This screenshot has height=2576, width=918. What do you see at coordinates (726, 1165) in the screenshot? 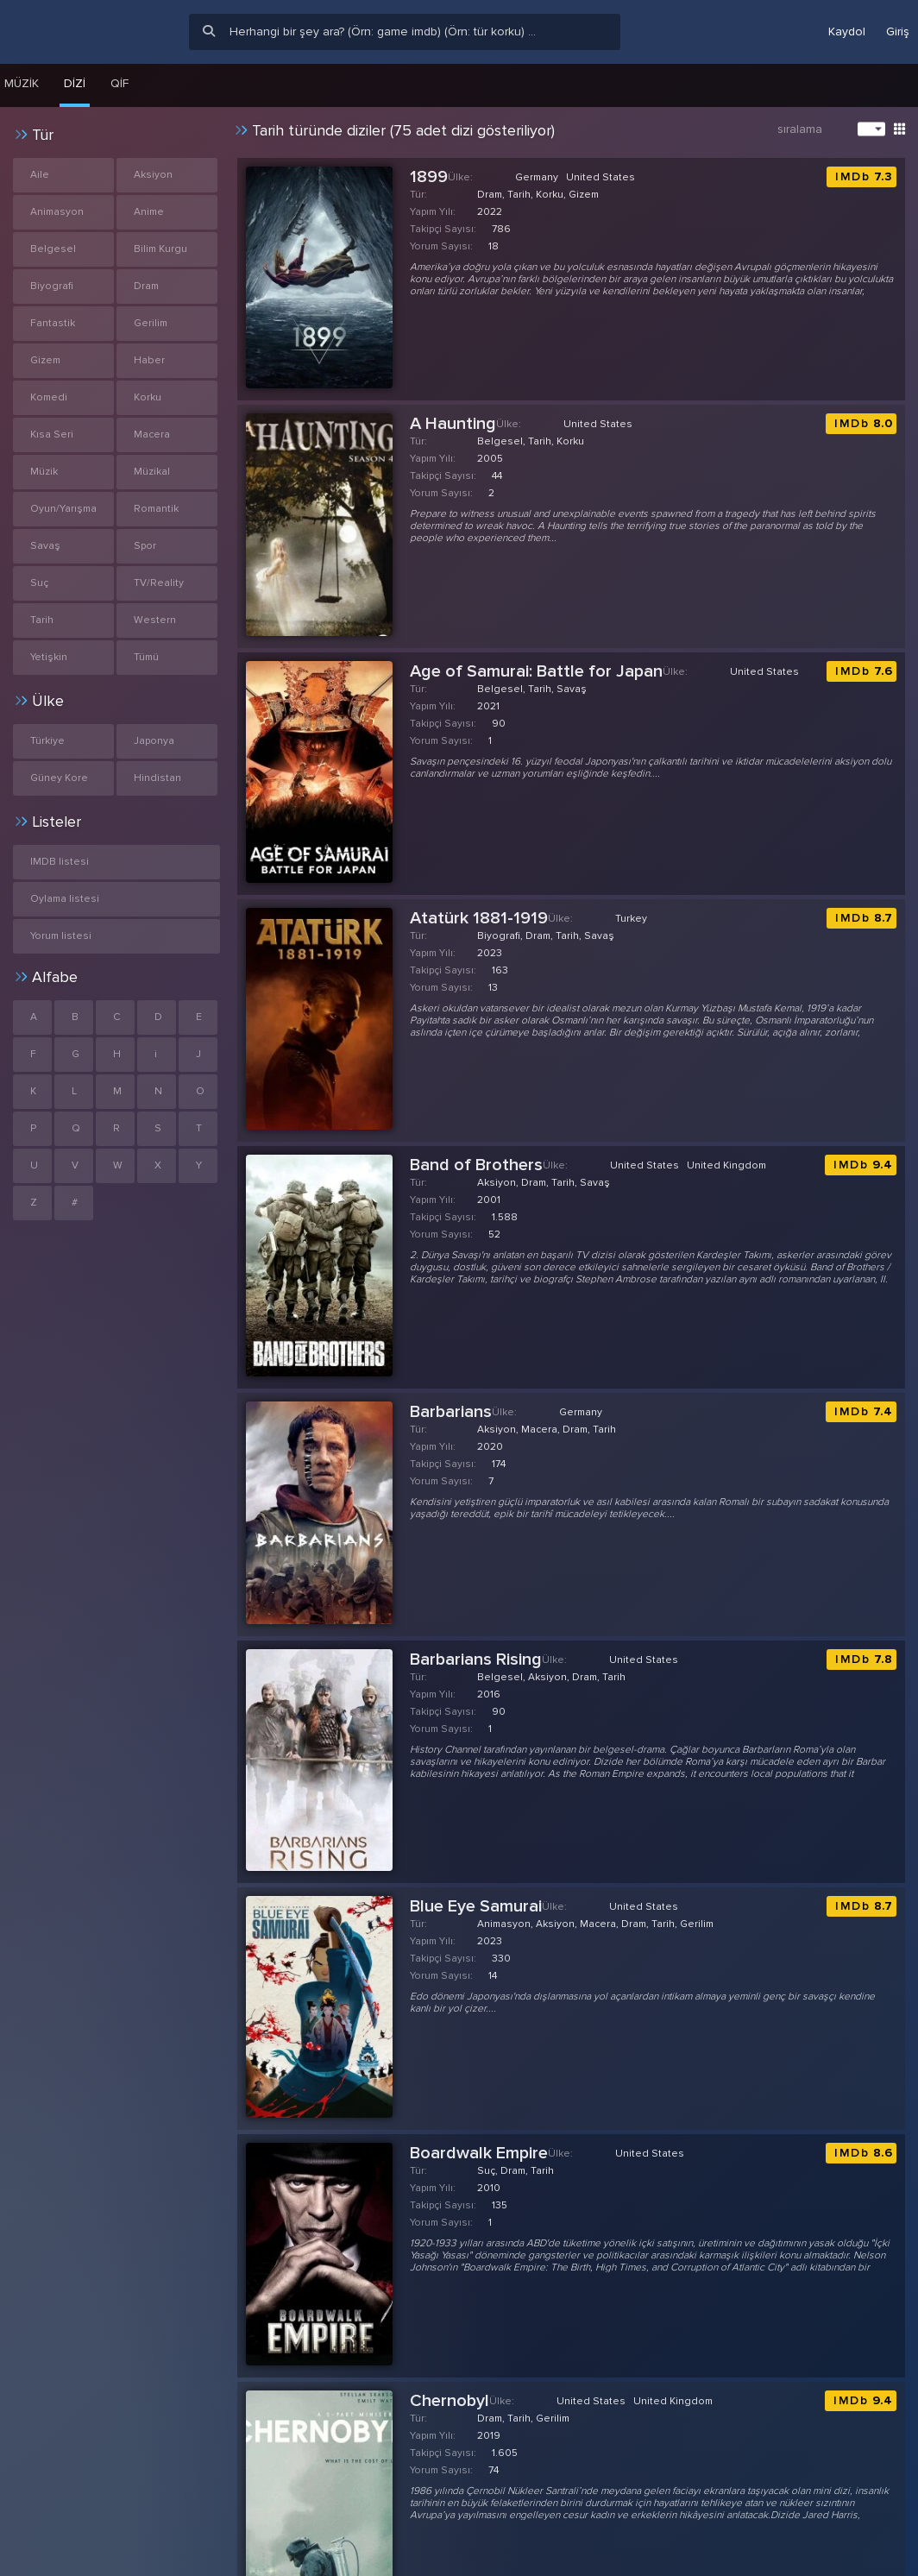
I see `United Kingdom` at bounding box center [726, 1165].